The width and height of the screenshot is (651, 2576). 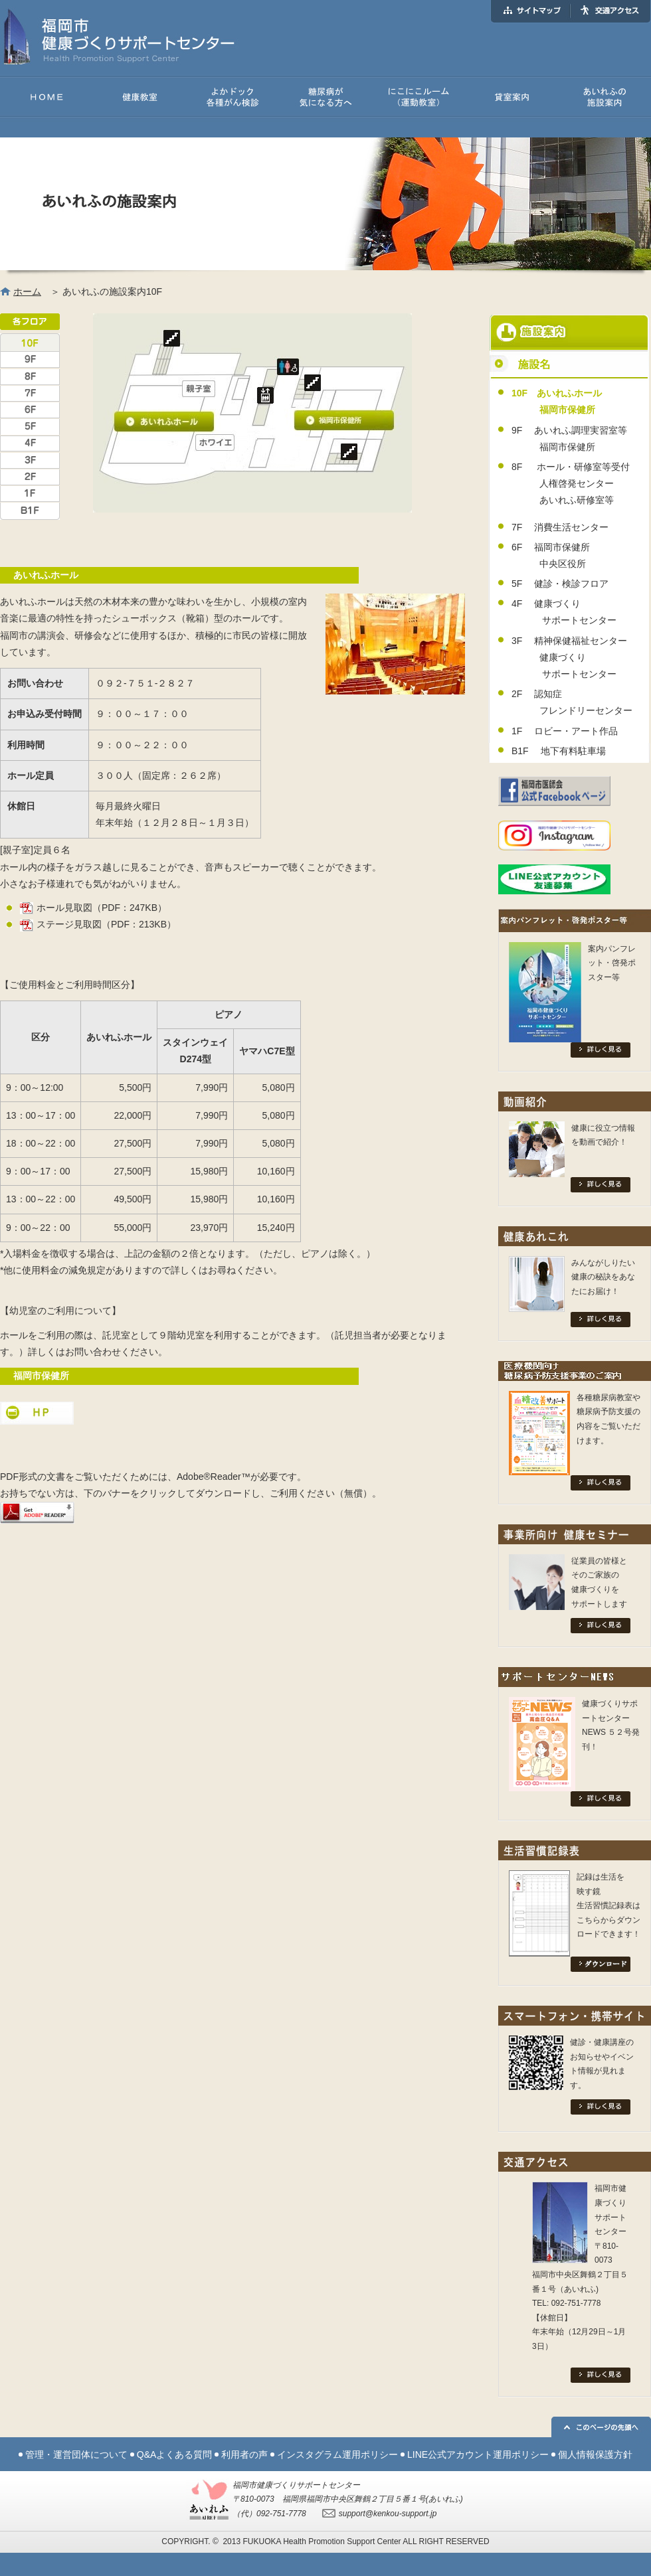 What do you see at coordinates (93, 907) in the screenshot?
I see `ホール見取図（PDF：247KB）` at bounding box center [93, 907].